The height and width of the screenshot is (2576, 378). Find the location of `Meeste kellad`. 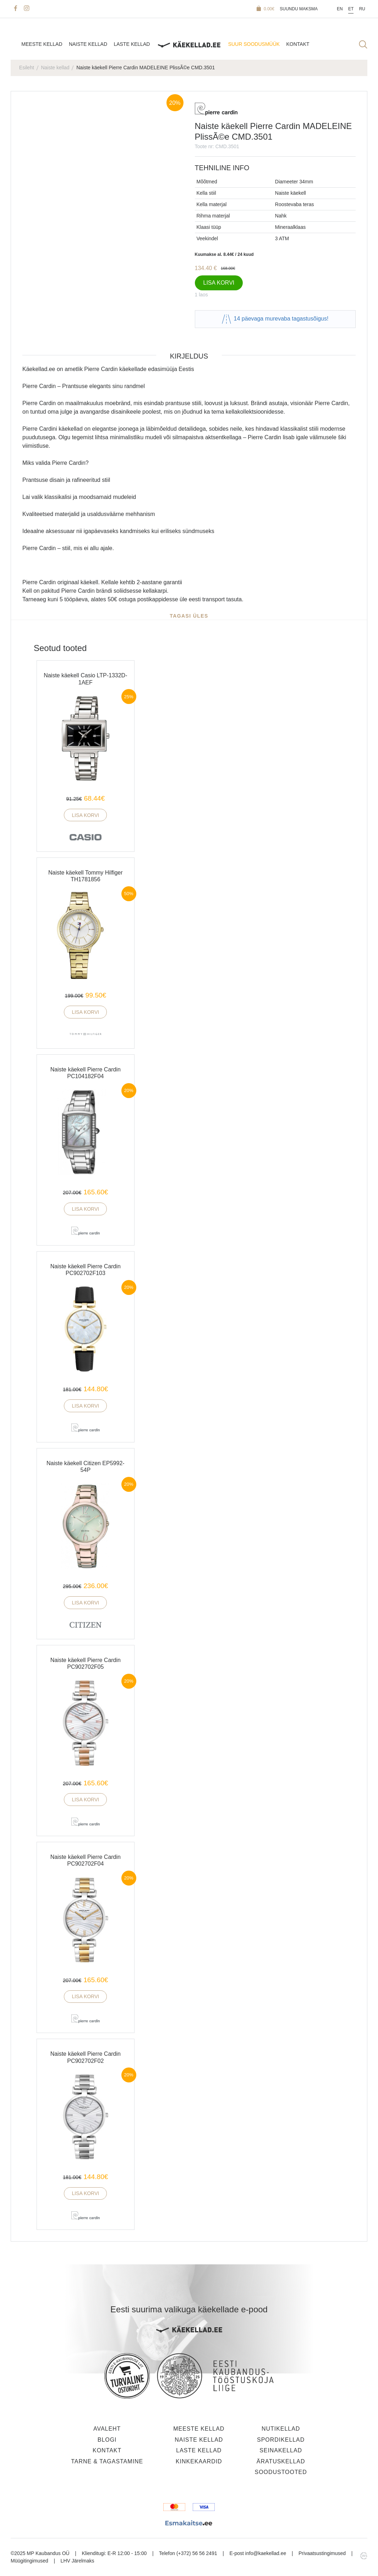

Meeste kellad is located at coordinates (41, 44).